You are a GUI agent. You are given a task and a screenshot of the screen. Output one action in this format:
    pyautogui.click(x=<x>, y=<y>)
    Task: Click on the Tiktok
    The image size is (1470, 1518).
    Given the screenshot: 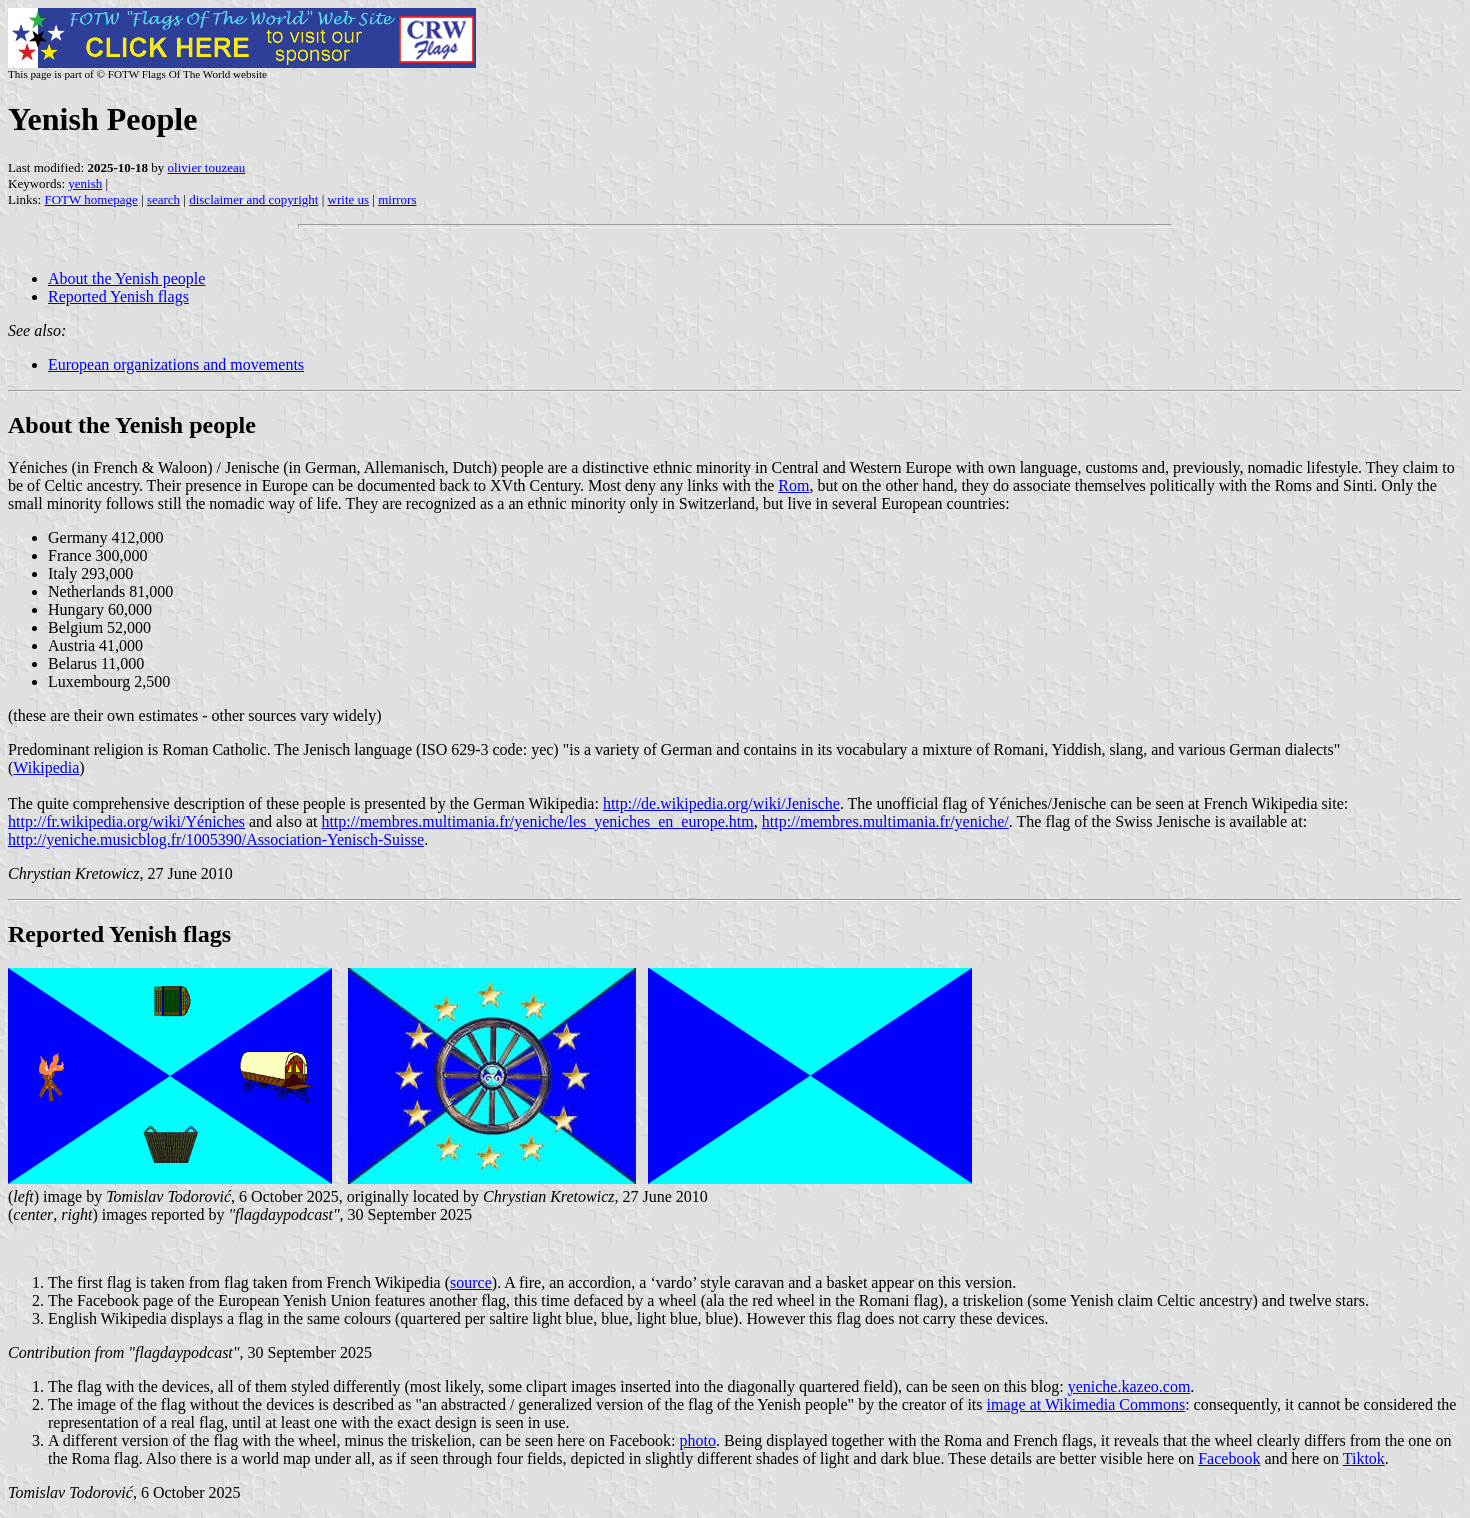 What is the action you would take?
    pyautogui.click(x=1364, y=1458)
    